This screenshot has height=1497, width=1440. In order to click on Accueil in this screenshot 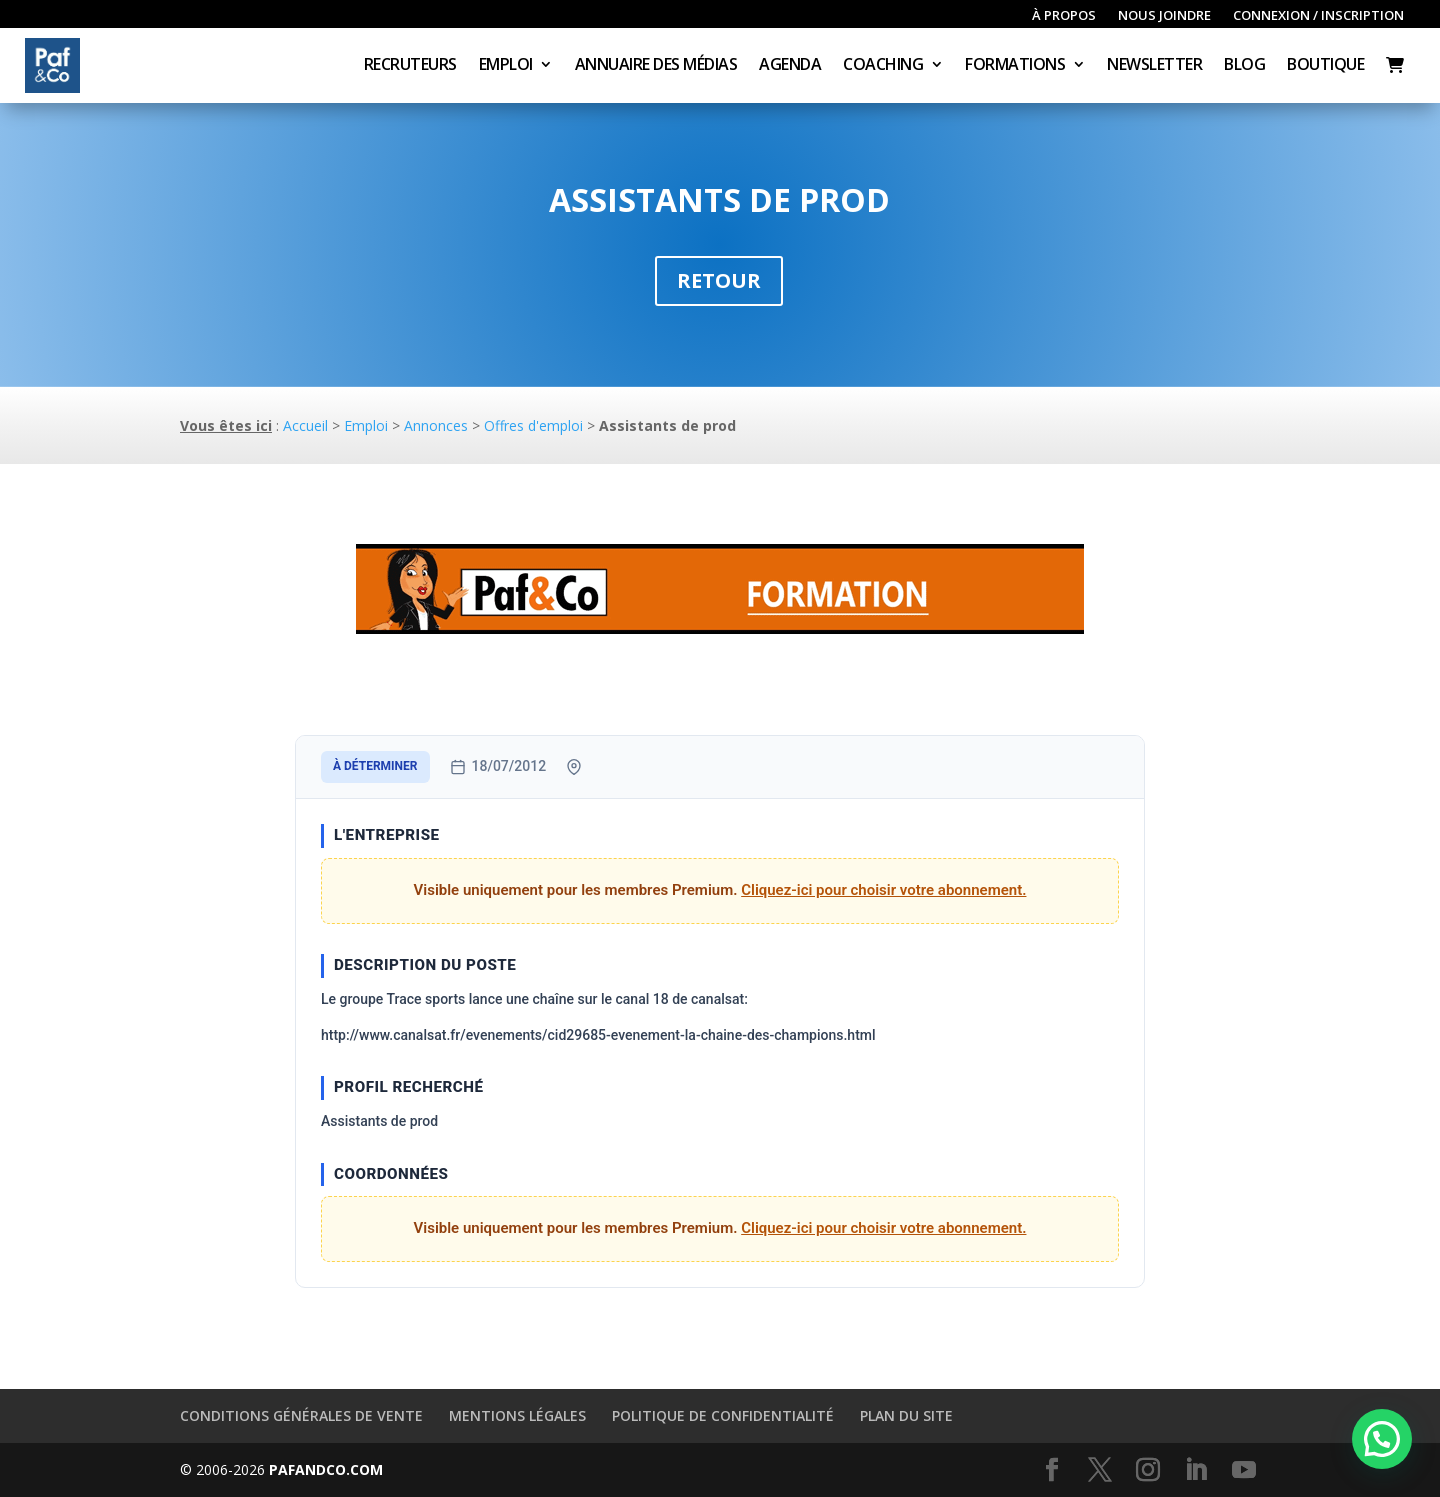, I will do `click(305, 425)`.